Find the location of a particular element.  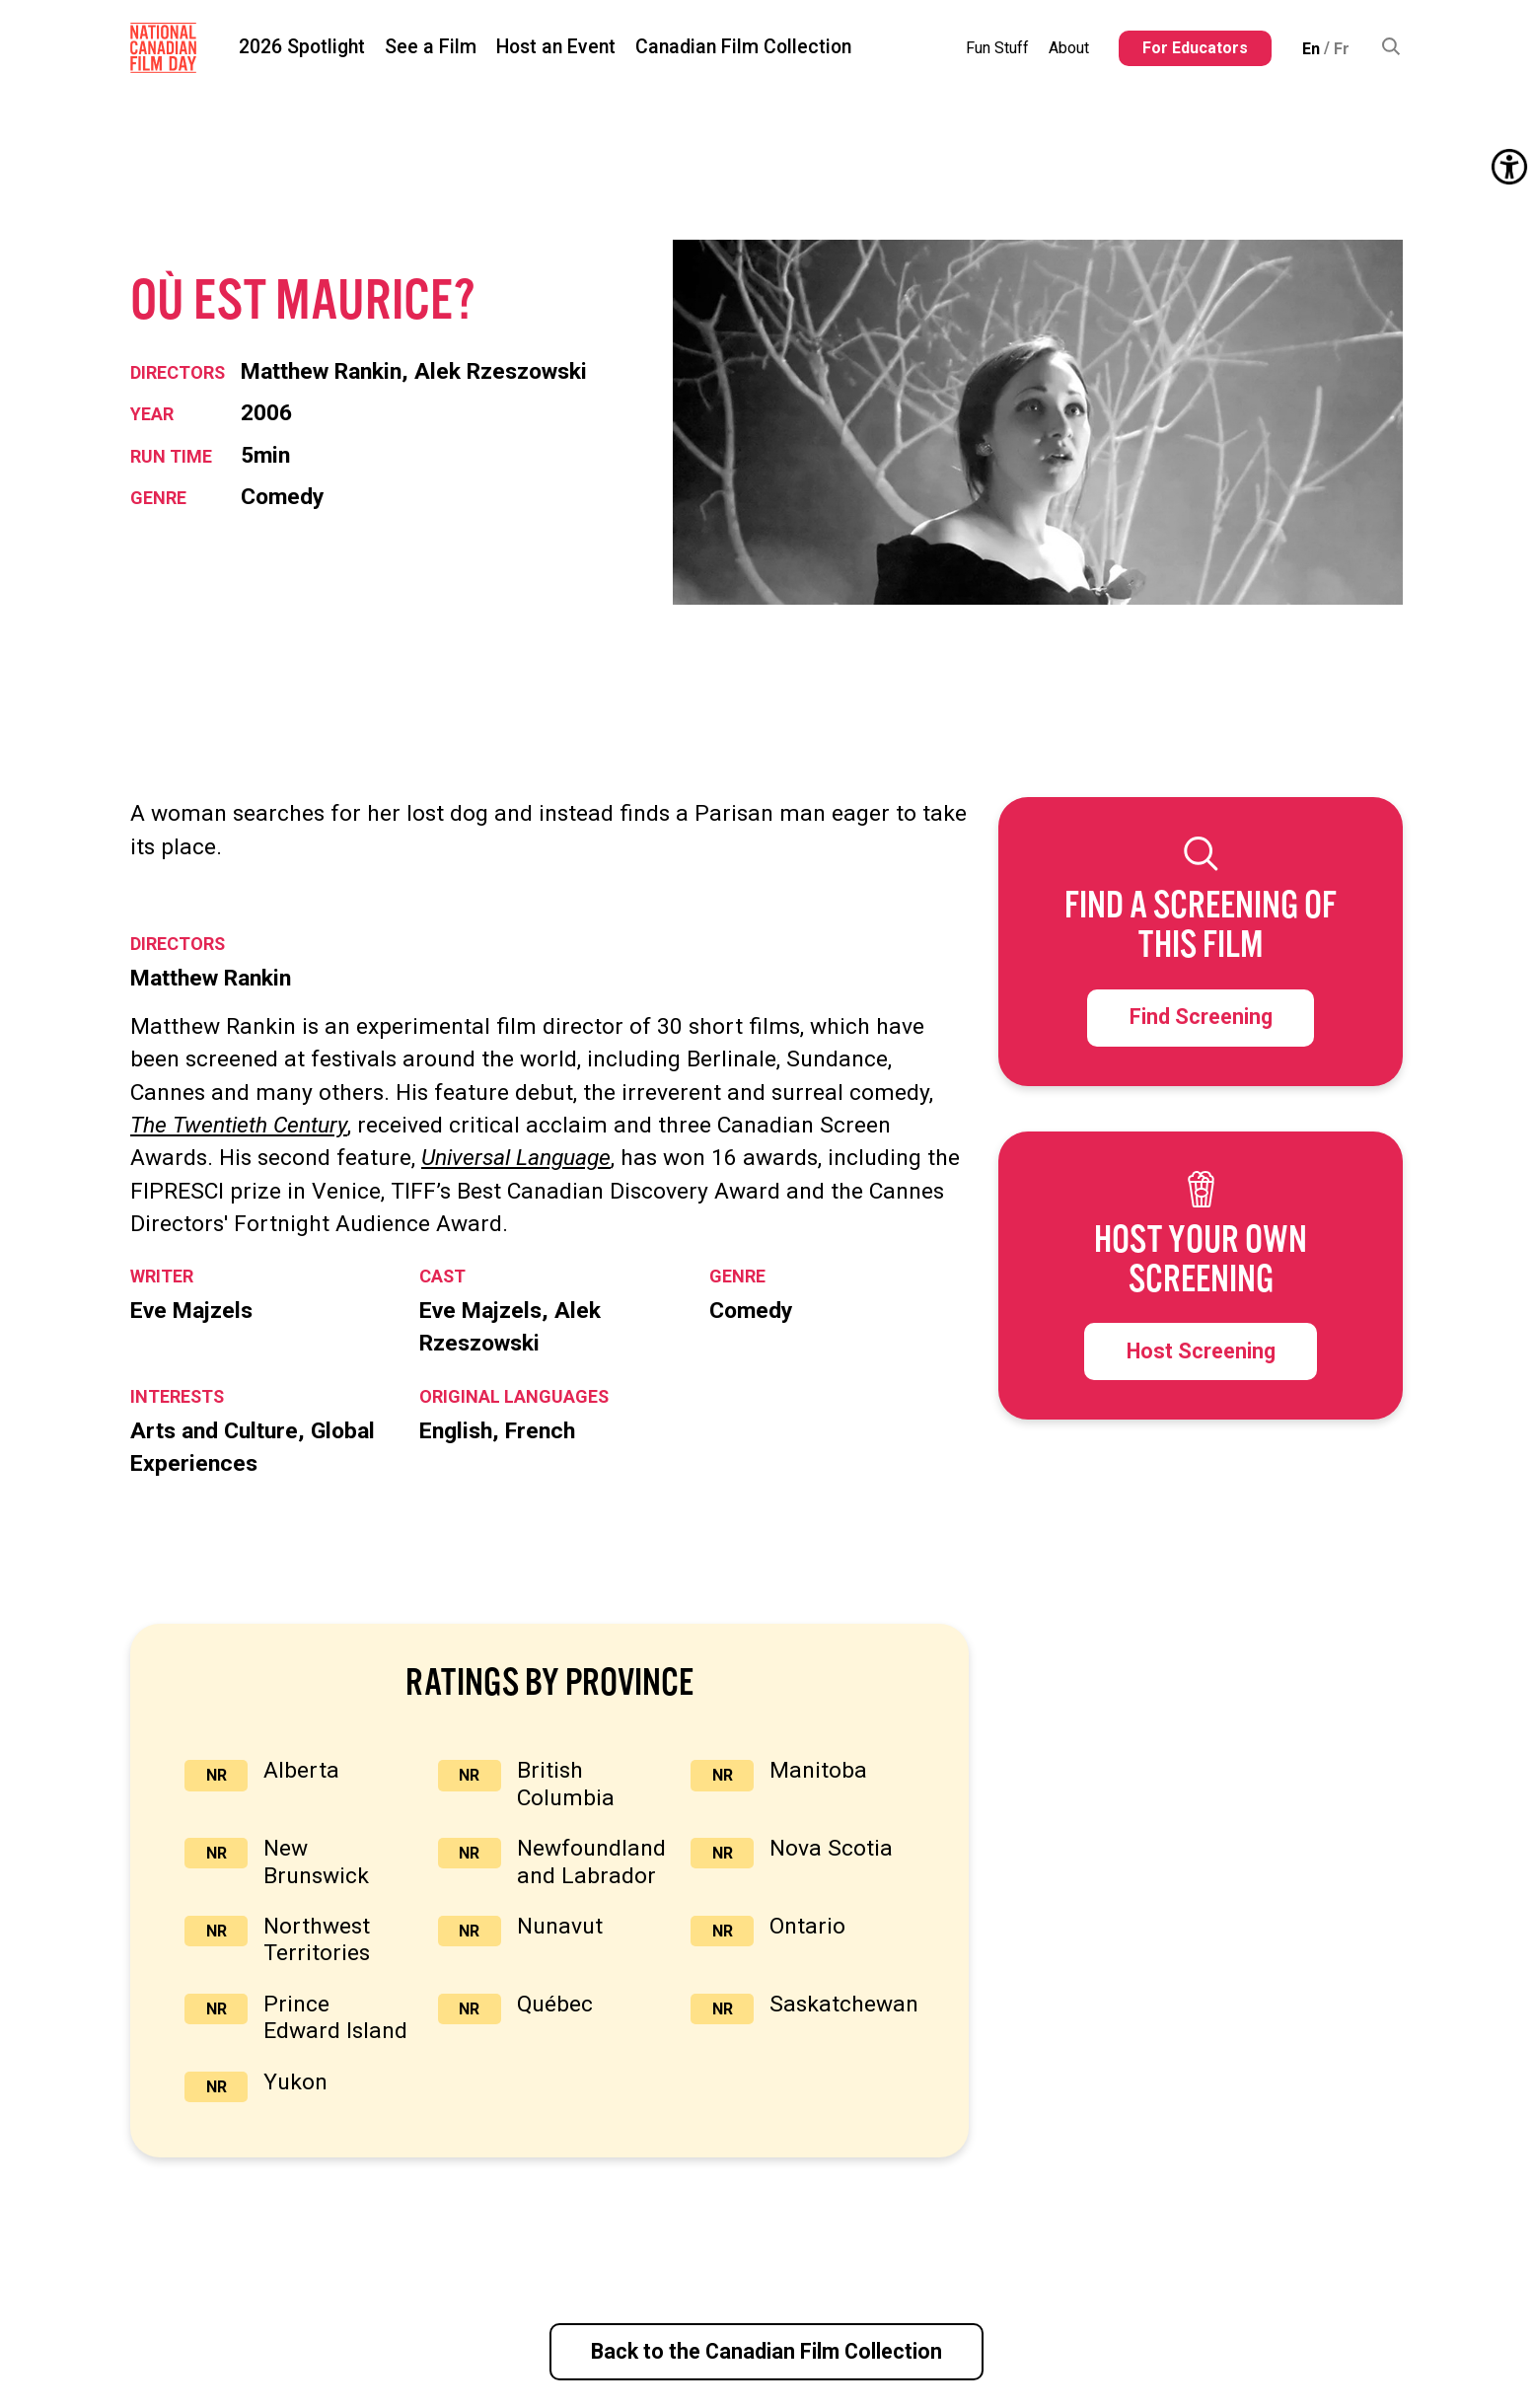

Host Screening is located at coordinates (1201, 1351).